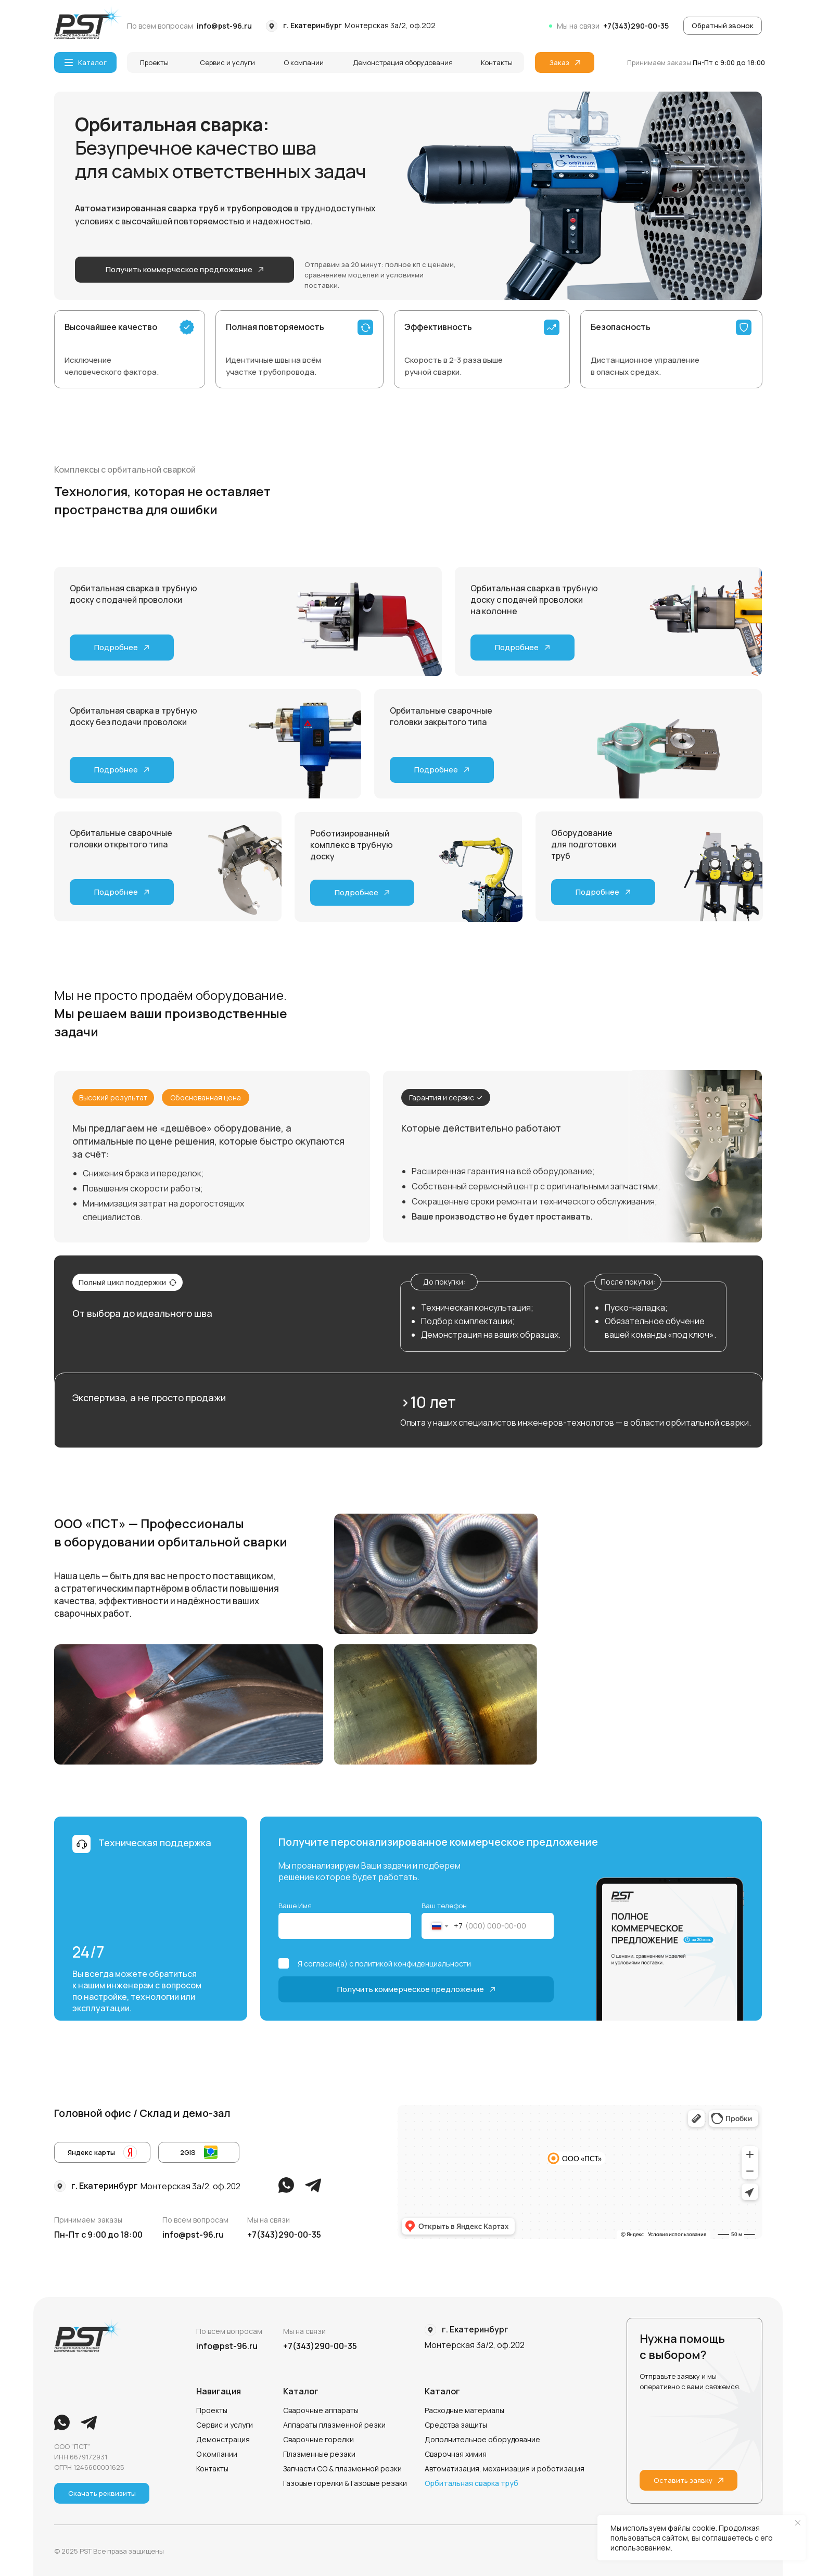 This screenshot has height=2576, width=816. I want to click on Получите персонализированное коммерческое предложение, so click(438, 1842).